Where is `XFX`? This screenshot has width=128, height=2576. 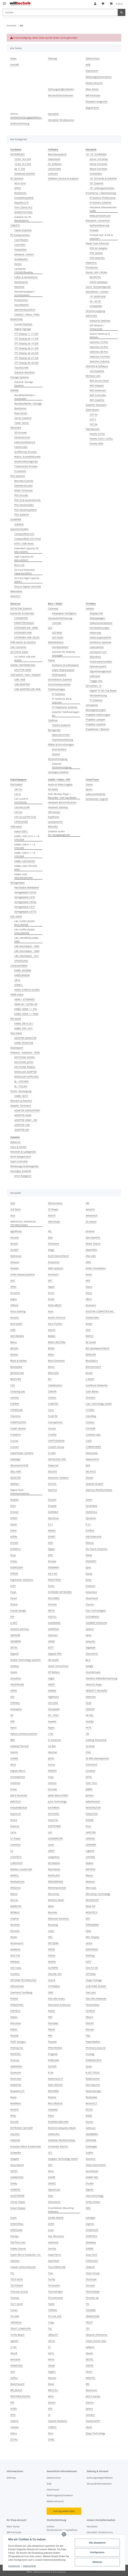
XFX is located at coordinates (12, 2402).